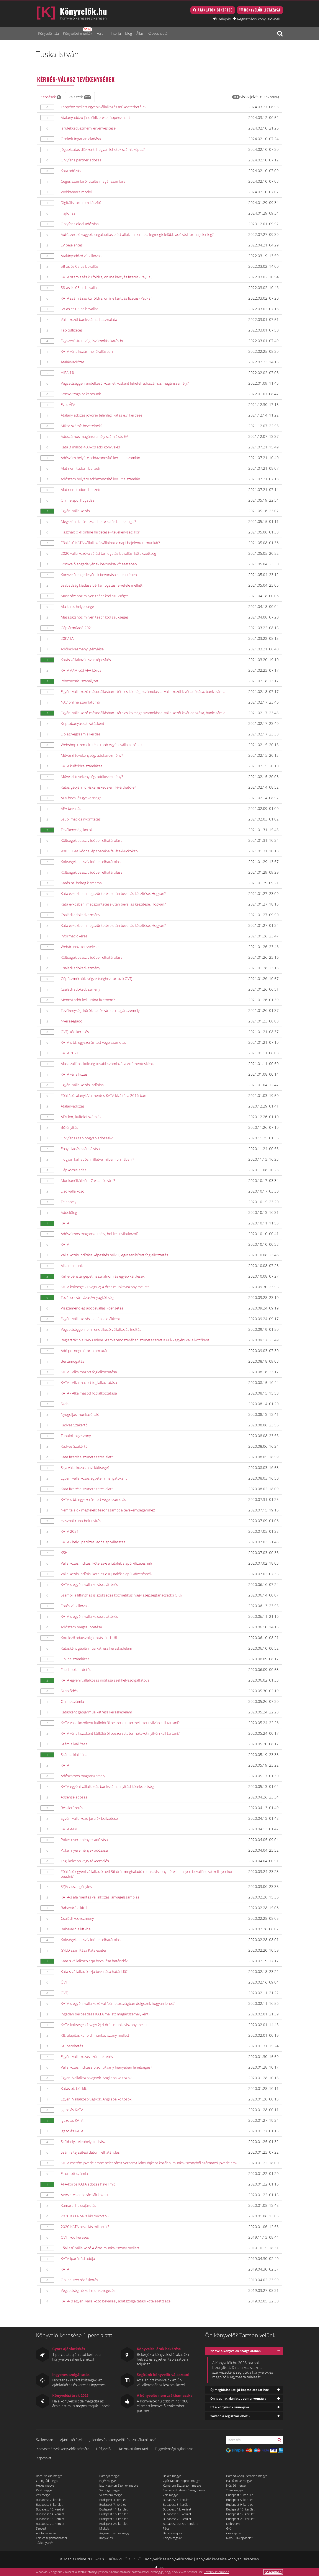 This screenshot has height=2576, width=319. I want to click on Telephely, so click(68, 1201).